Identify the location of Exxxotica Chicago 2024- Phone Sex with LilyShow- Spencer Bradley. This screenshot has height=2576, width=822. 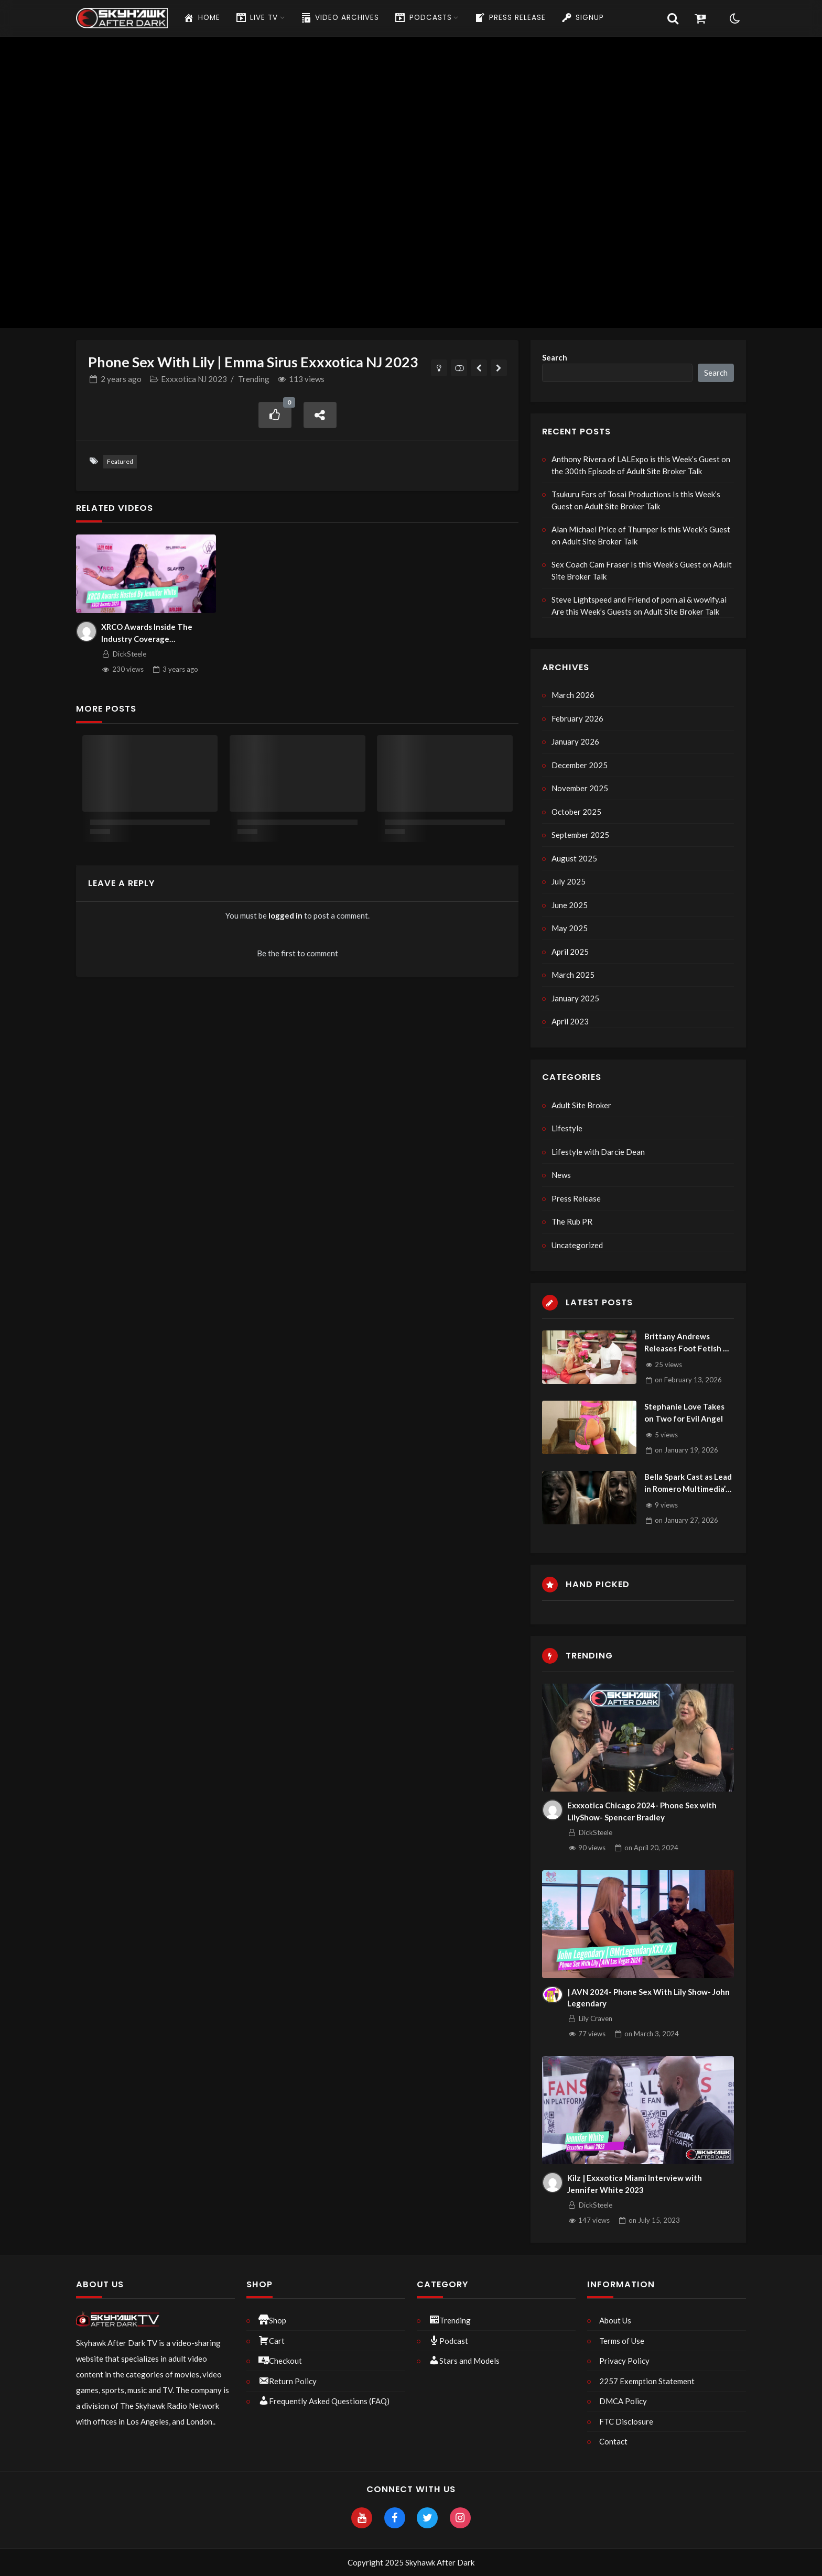
(642, 1811).